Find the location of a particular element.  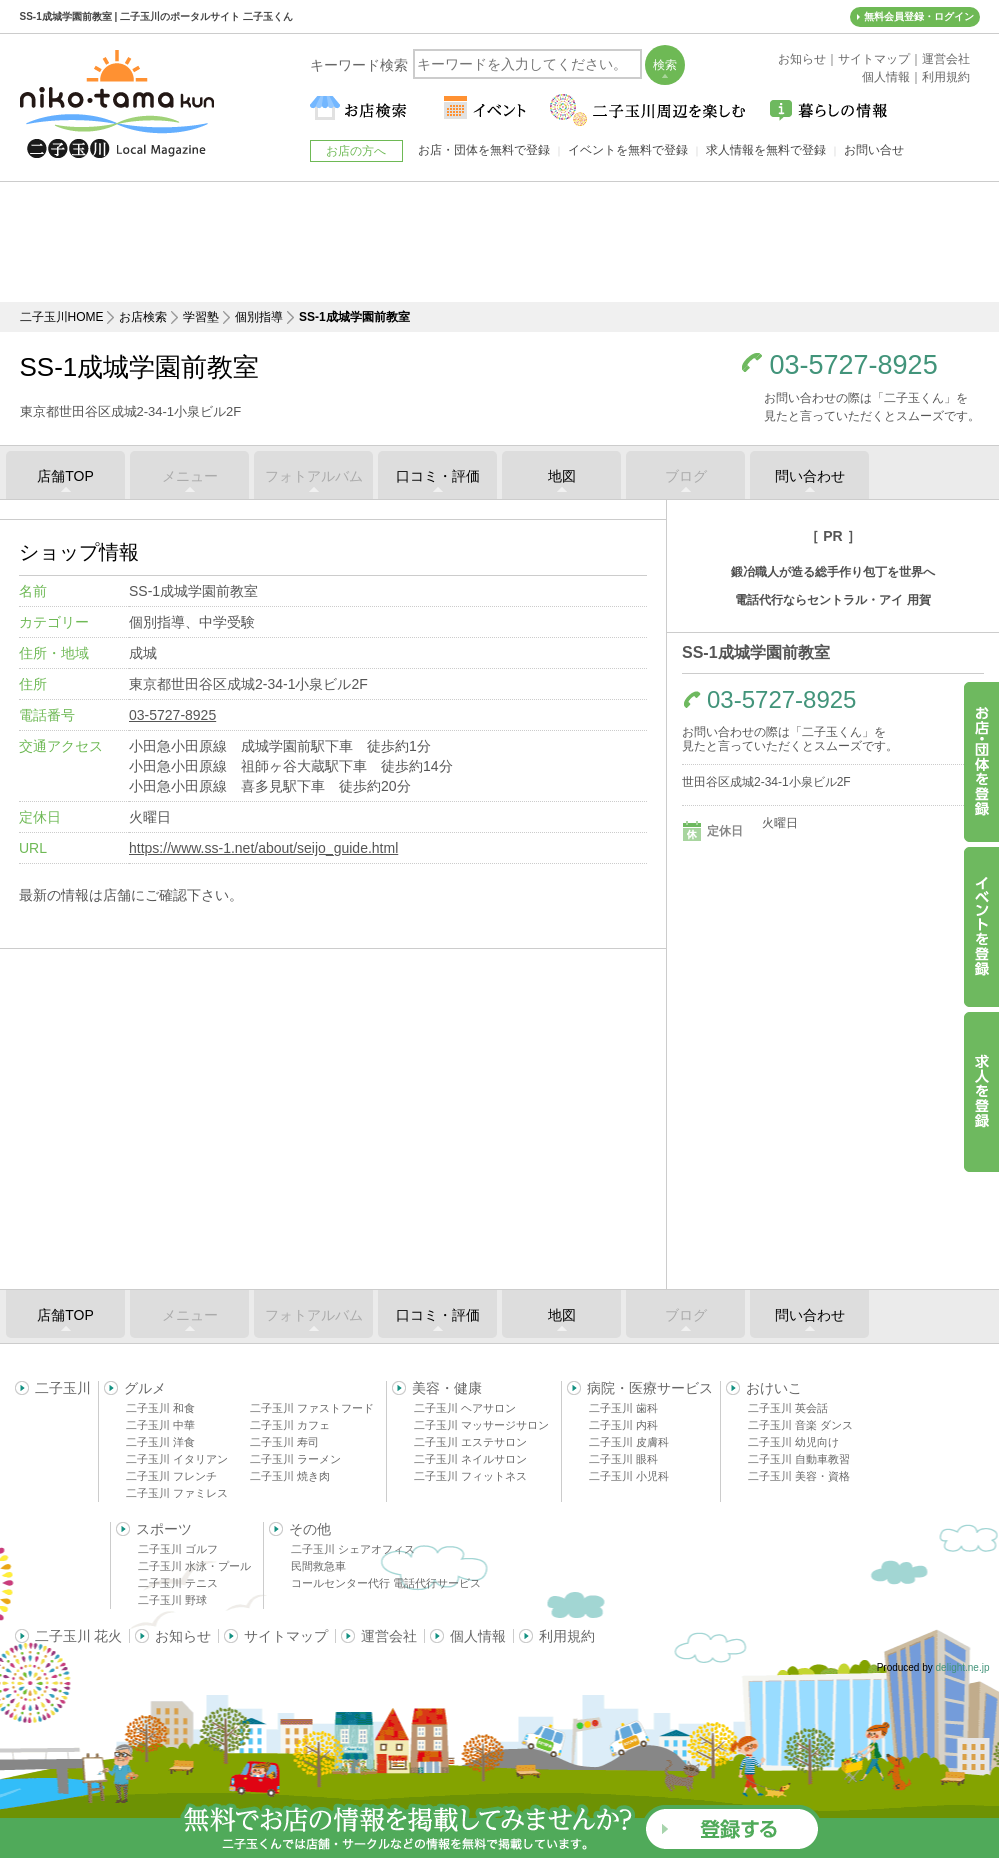

コールセンター代行 電話代行サービス is located at coordinates (386, 1583).